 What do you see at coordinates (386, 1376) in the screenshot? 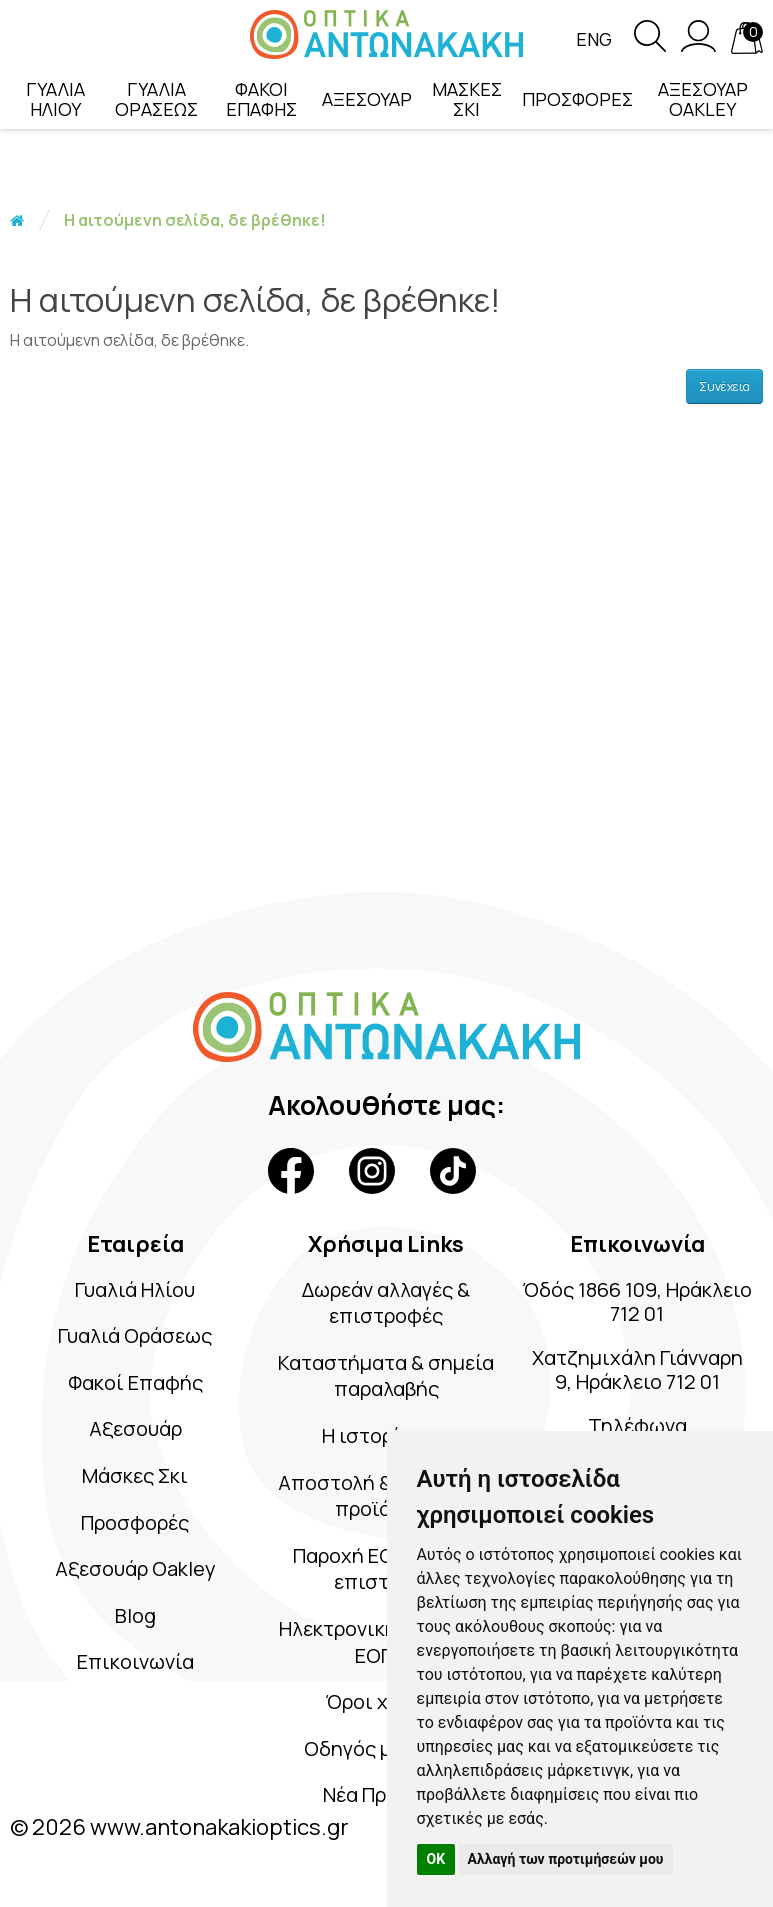
I see `Καταστήματα & σημεία παραλαβής` at bounding box center [386, 1376].